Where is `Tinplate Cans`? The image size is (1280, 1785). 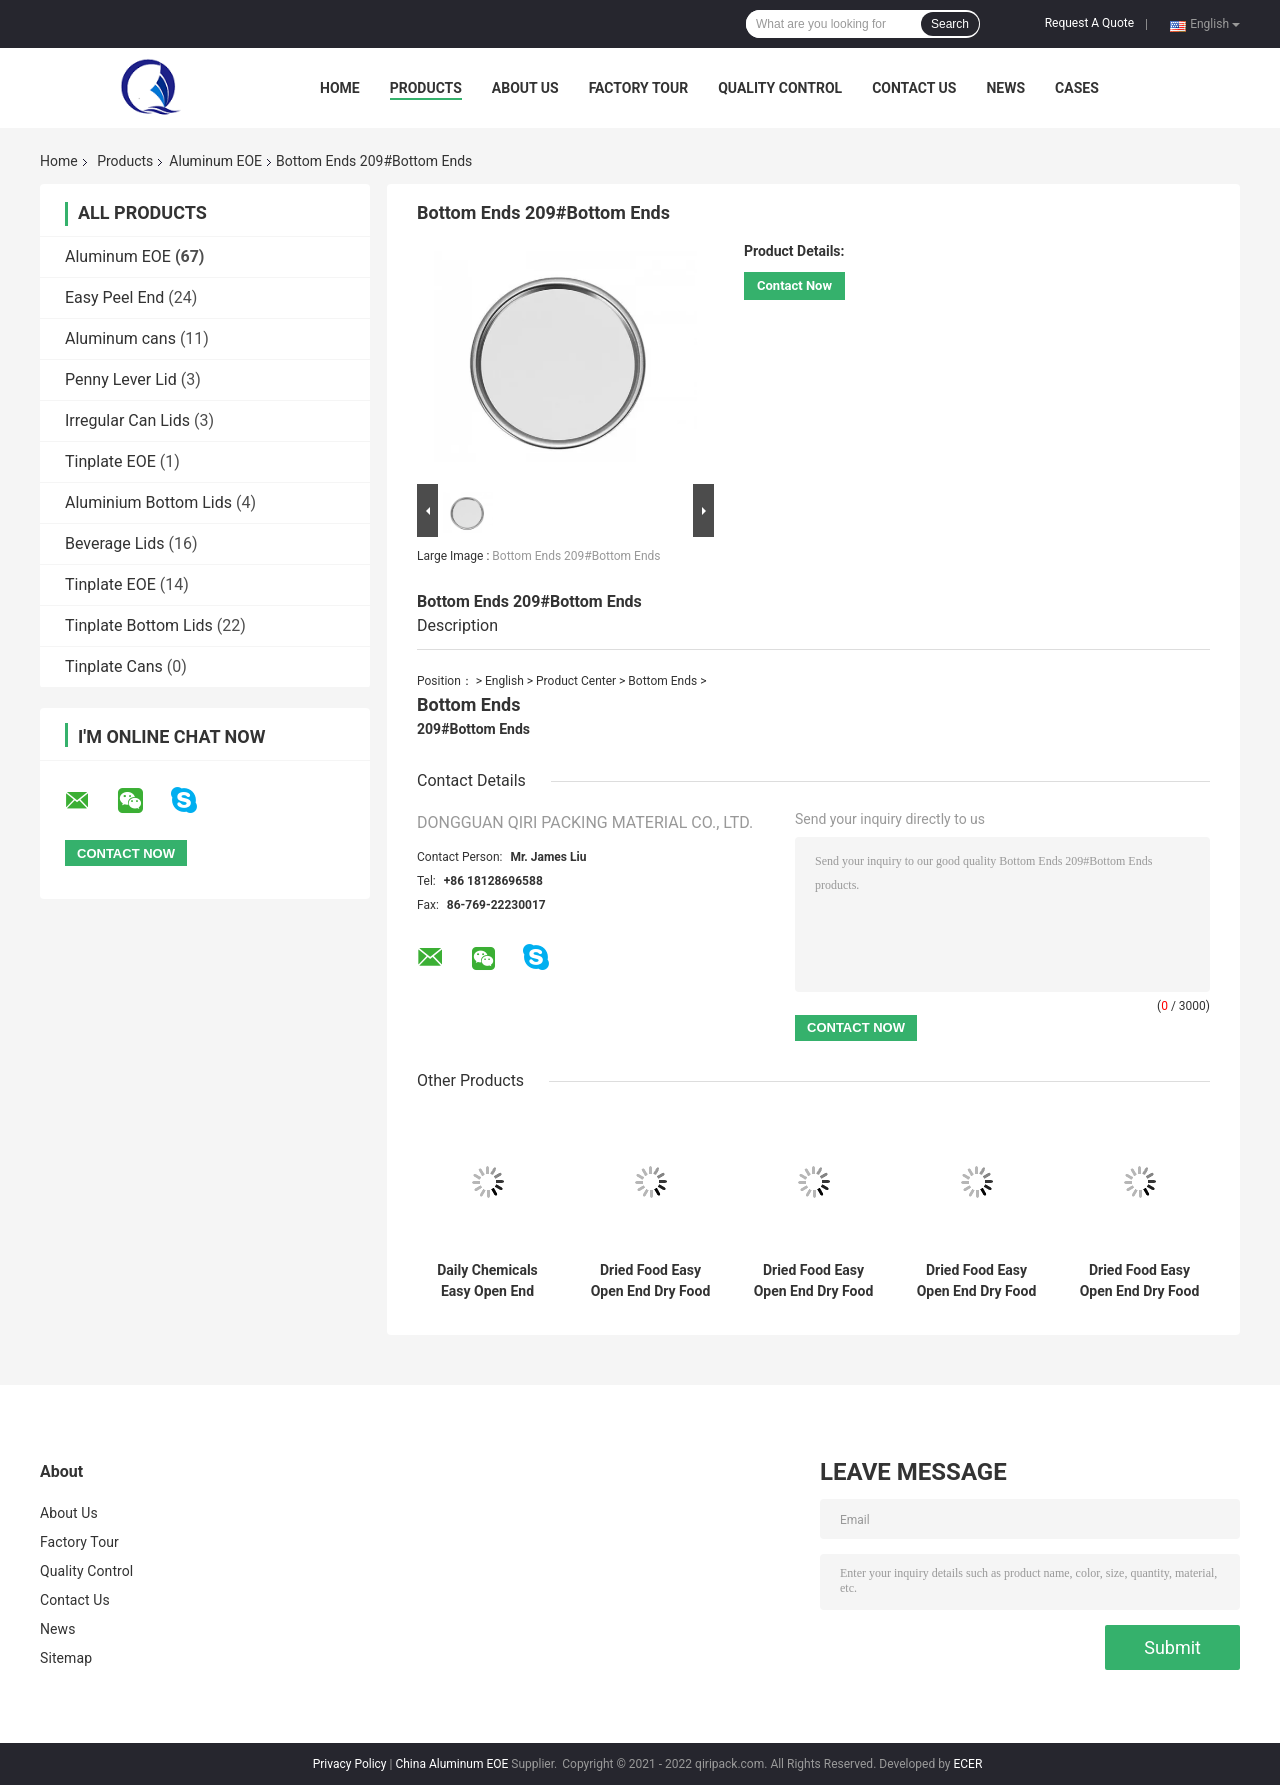 Tinplate Cans is located at coordinates (114, 666).